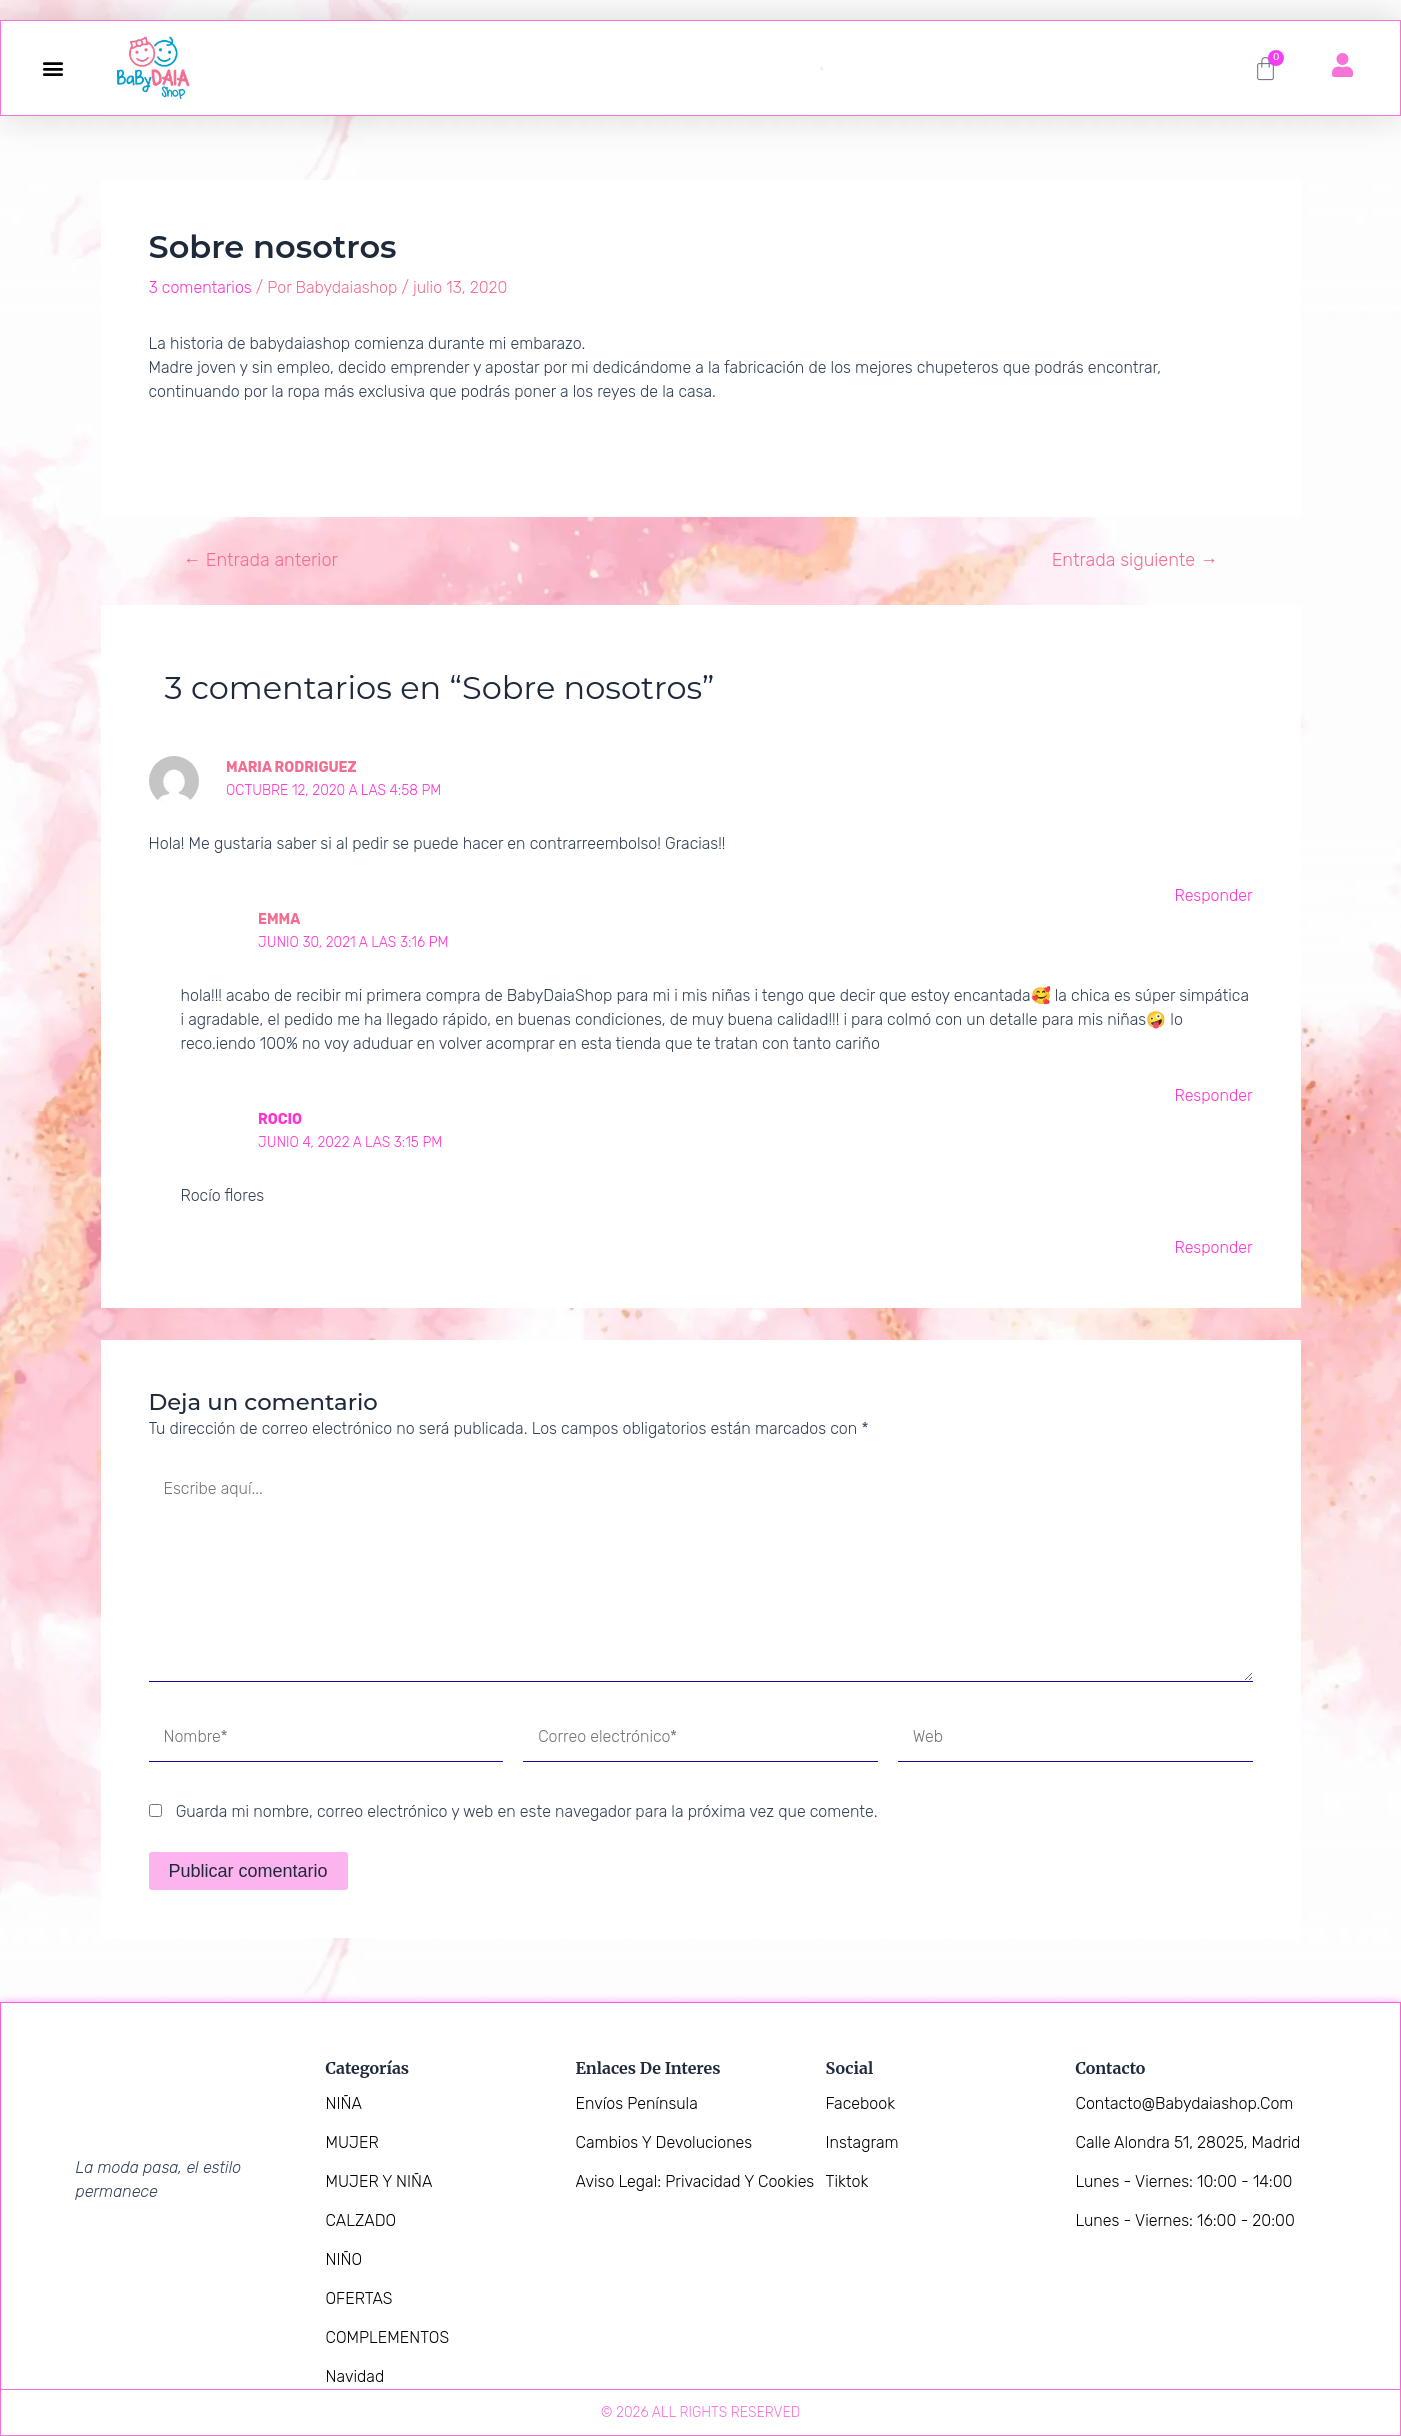 The width and height of the screenshot is (1401, 2436). Describe the element at coordinates (860, 2103) in the screenshot. I see `Facebook` at that location.